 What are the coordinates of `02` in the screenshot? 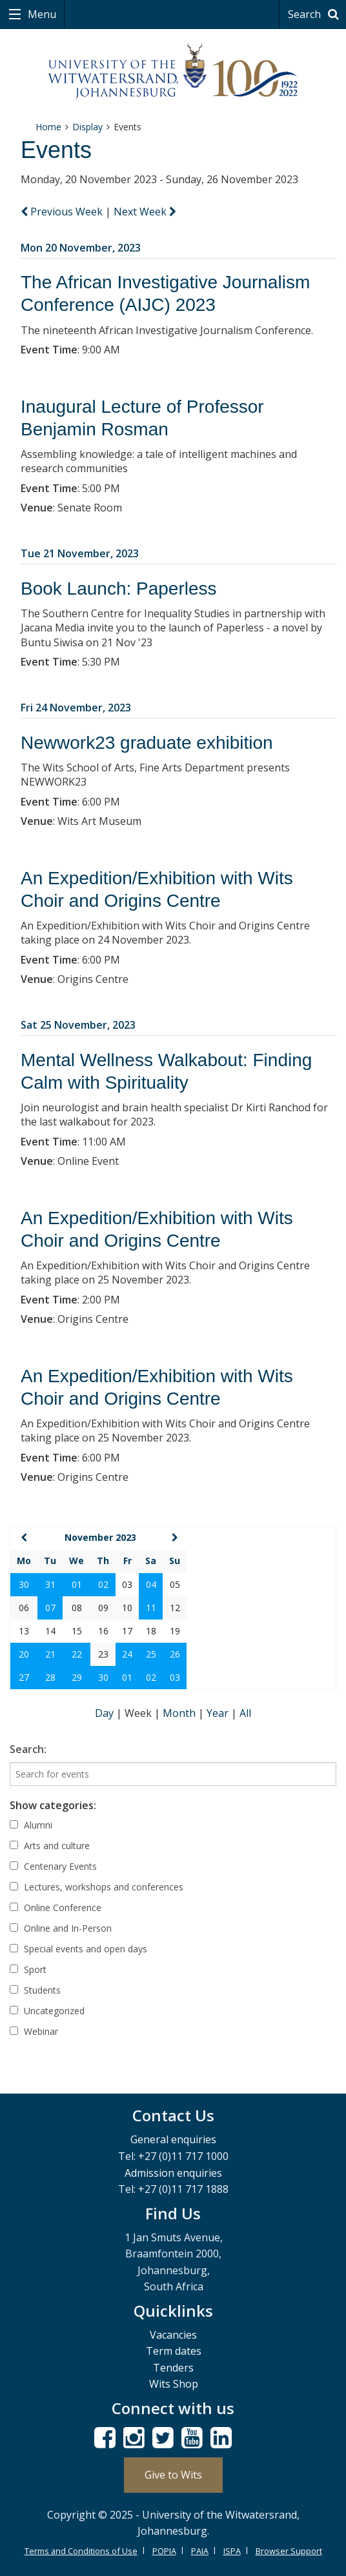 It's located at (103, 1584).